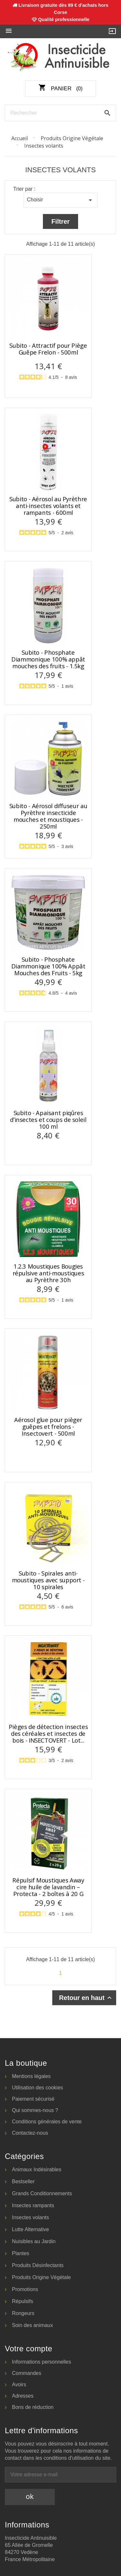 Image resolution: width=121 pixels, height=2576 pixels. I want to click on Subito - Aérosol diffuseur au Pyrèthre insecticide mouches et moustiques - 250ml, so click(48, 816).